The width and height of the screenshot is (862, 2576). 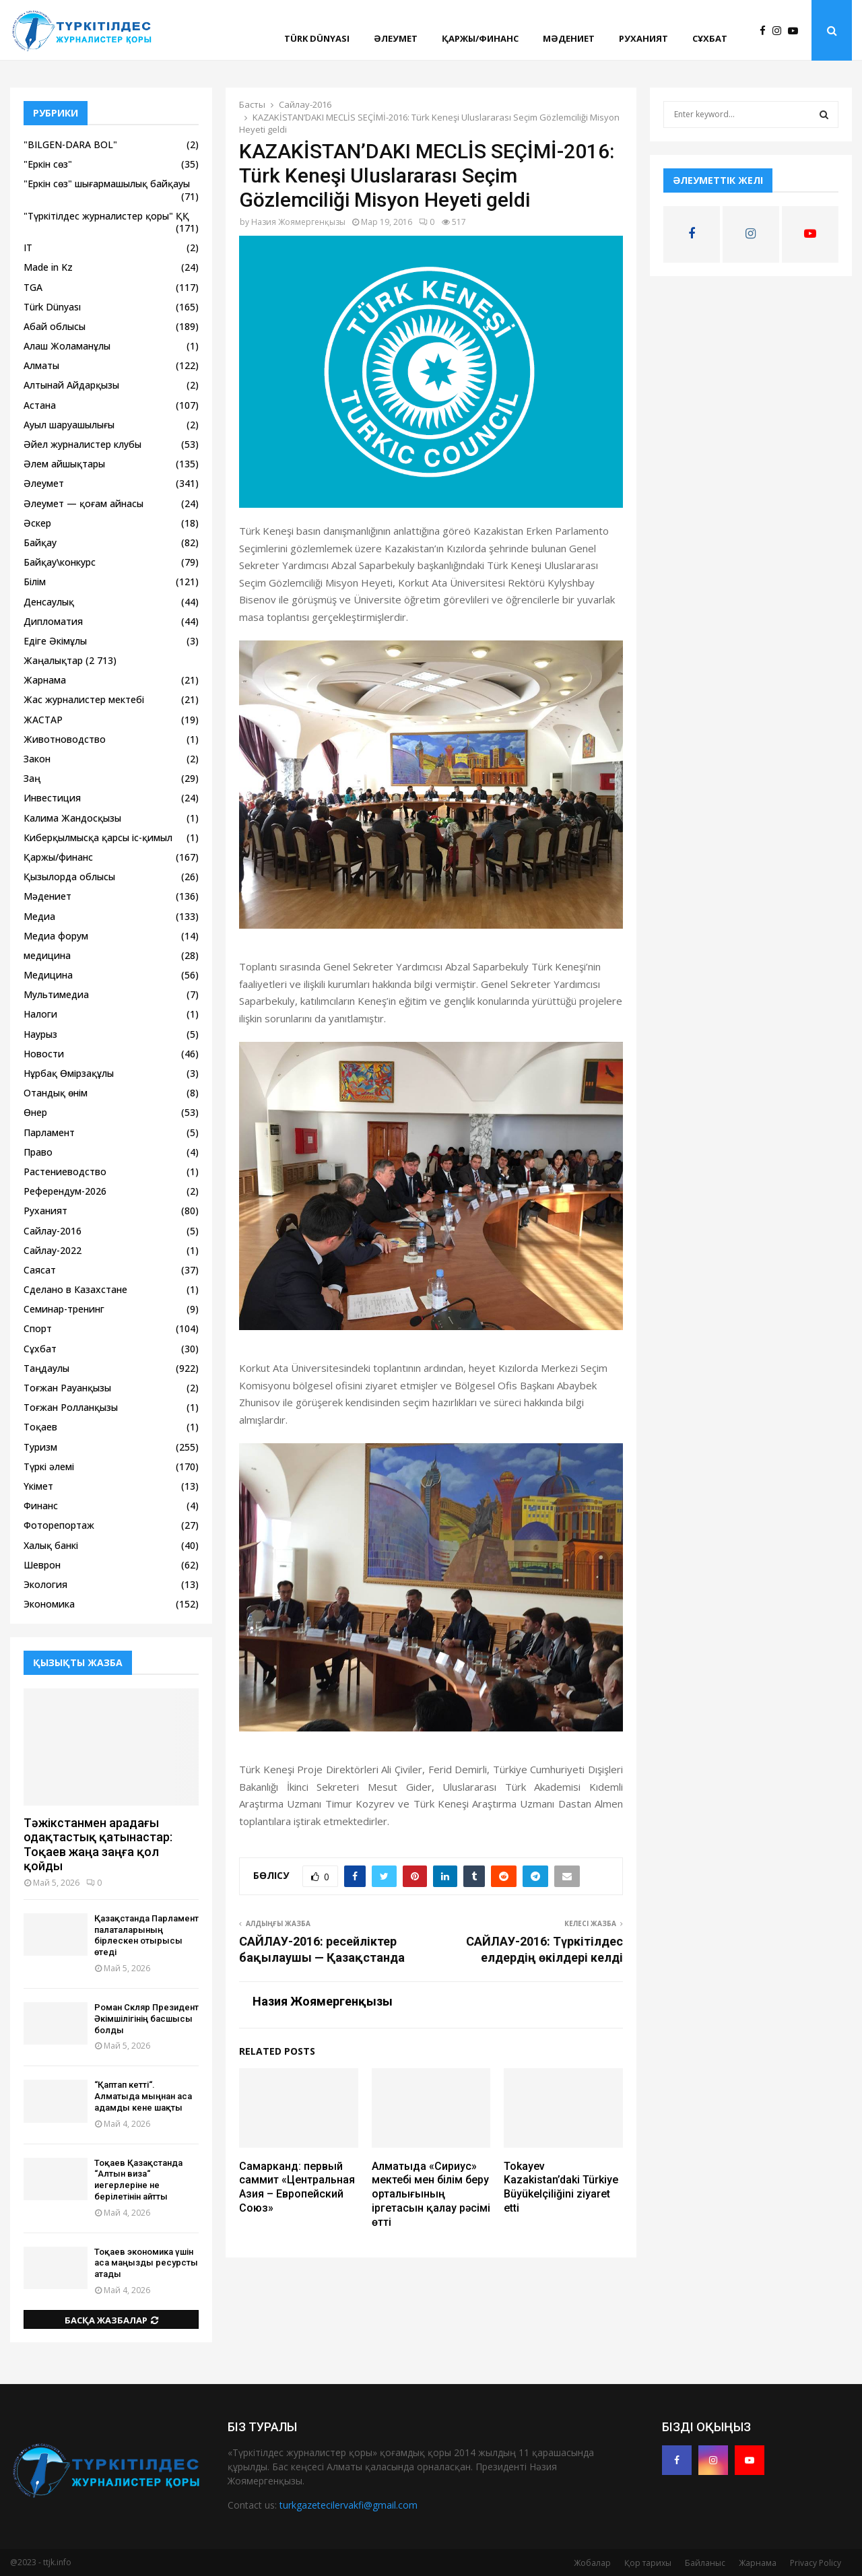 I want to click on Әйел журналистер клубы, so click(x=82, y=444).